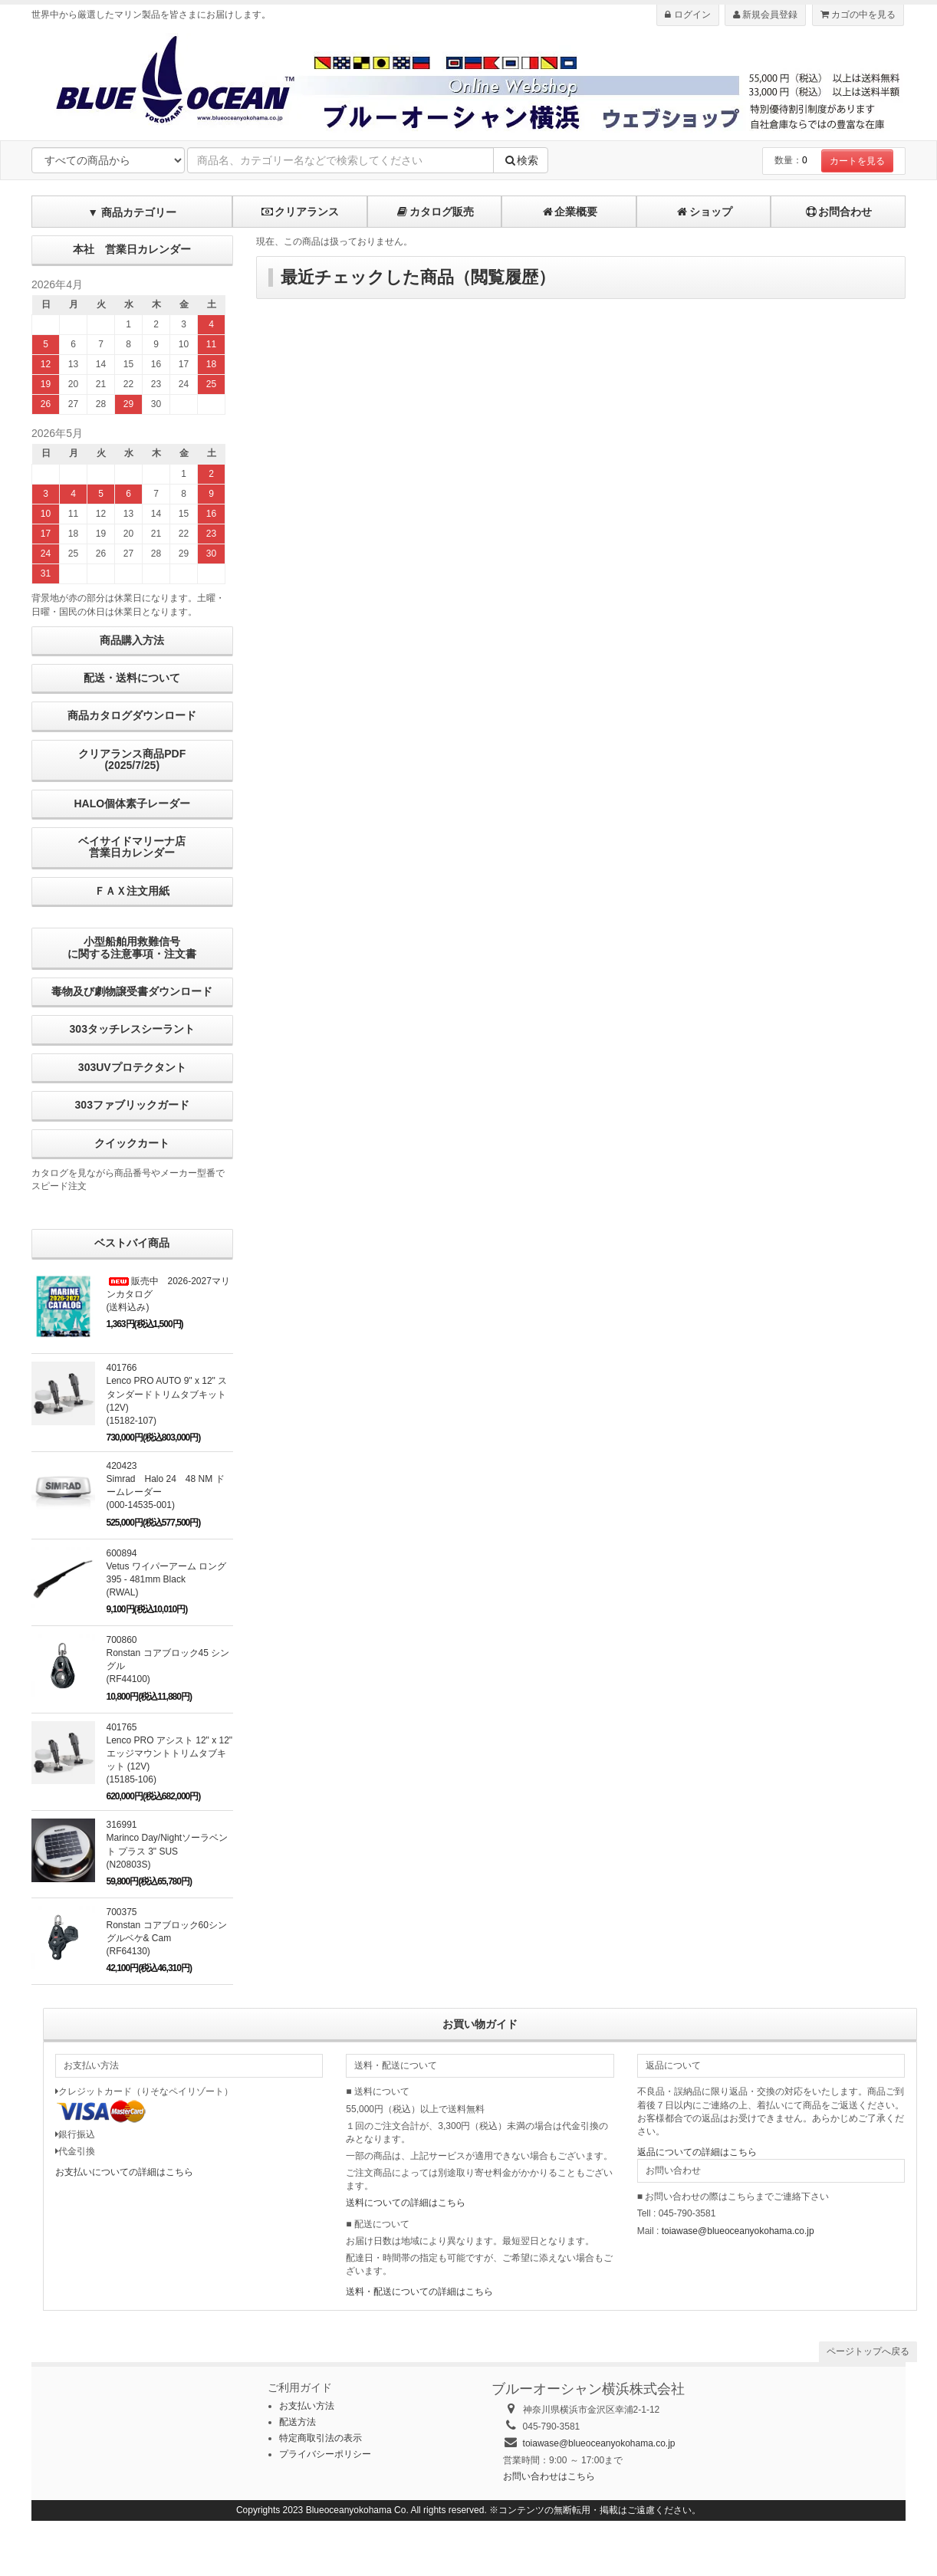 The width and height of the screenshot is (937, 2576). What do you see at coordinates (419, 2291) in the screenshot?
I see `送料・配送についての詳細はこちら` at bounding box center [419, 2291].